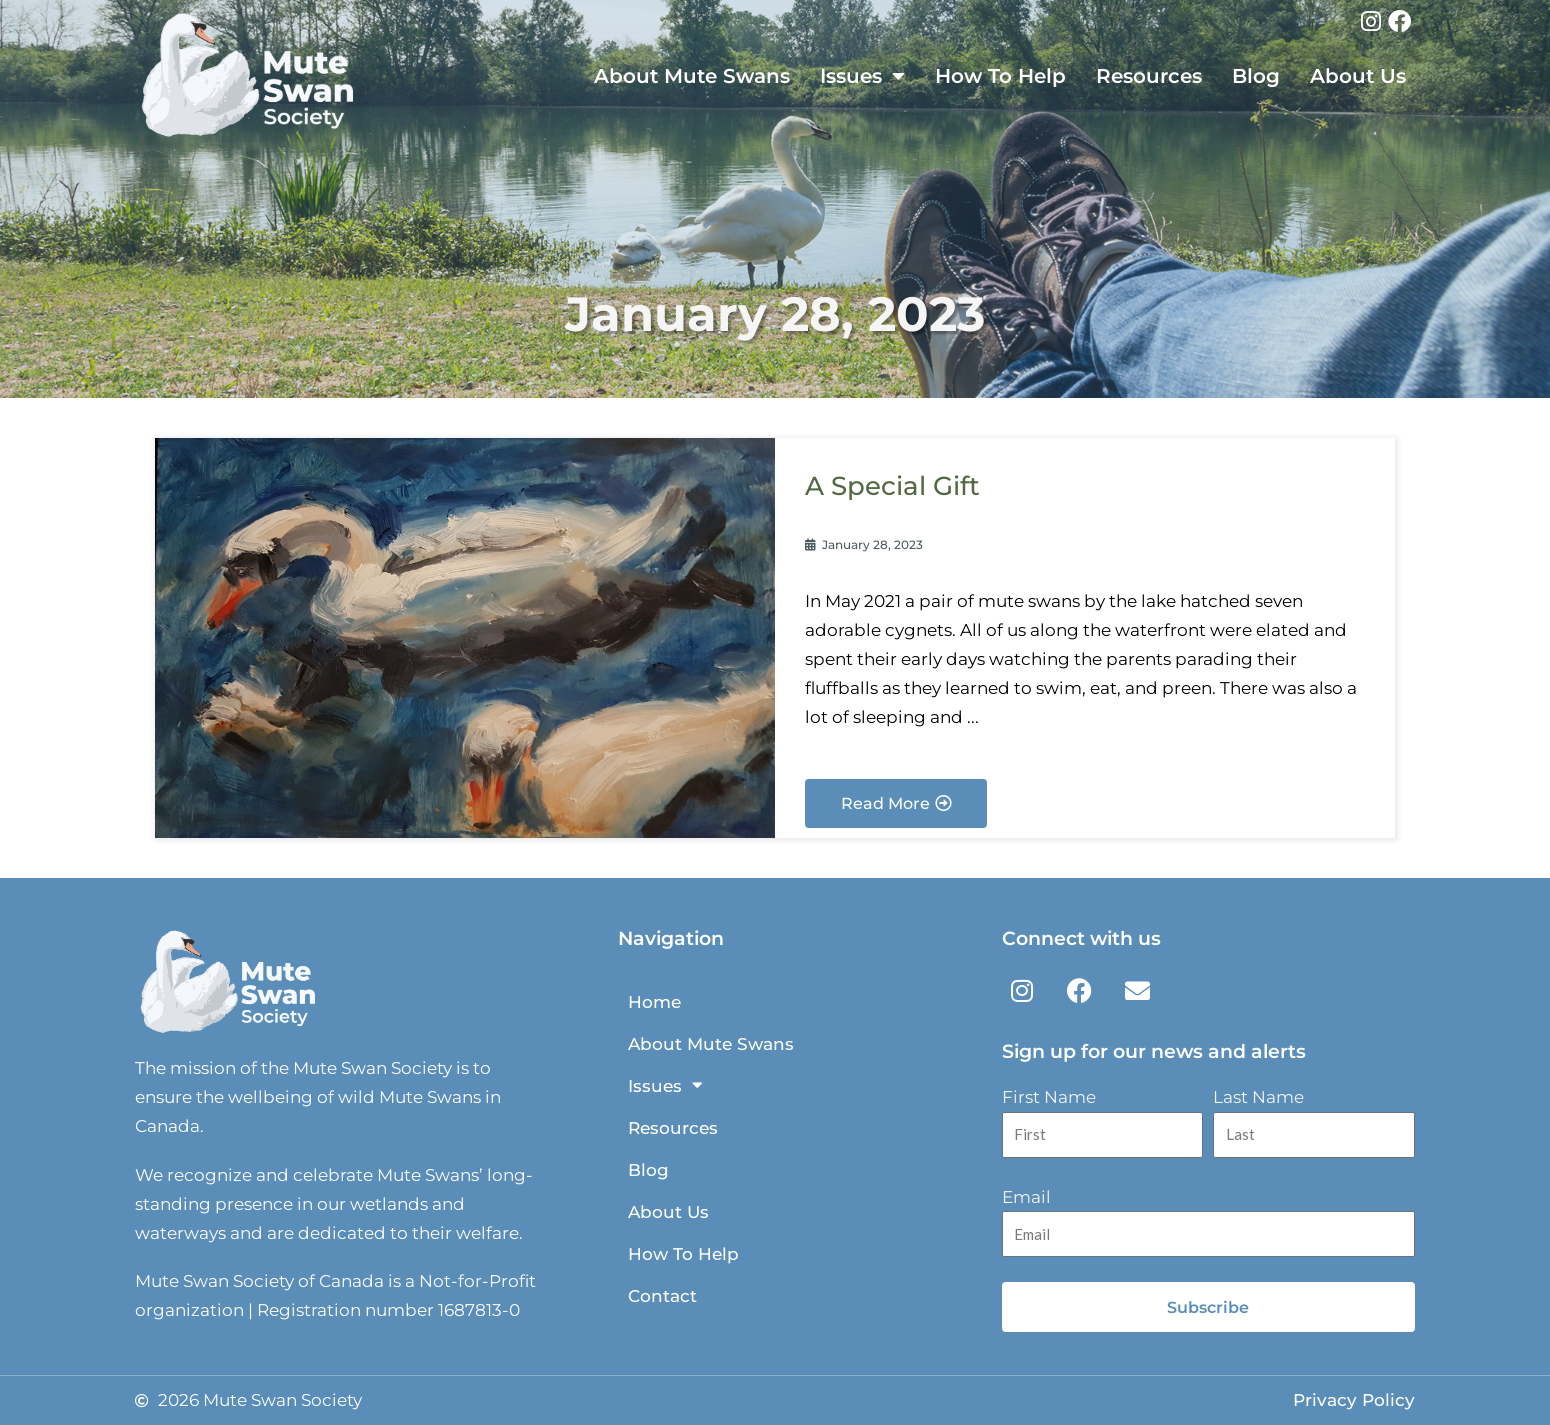 The image size is (1550, 1425). What do you see at coordinates (896, 485) in the screenshot?
I see `A Special Gift` at bounding box center [896, 485].